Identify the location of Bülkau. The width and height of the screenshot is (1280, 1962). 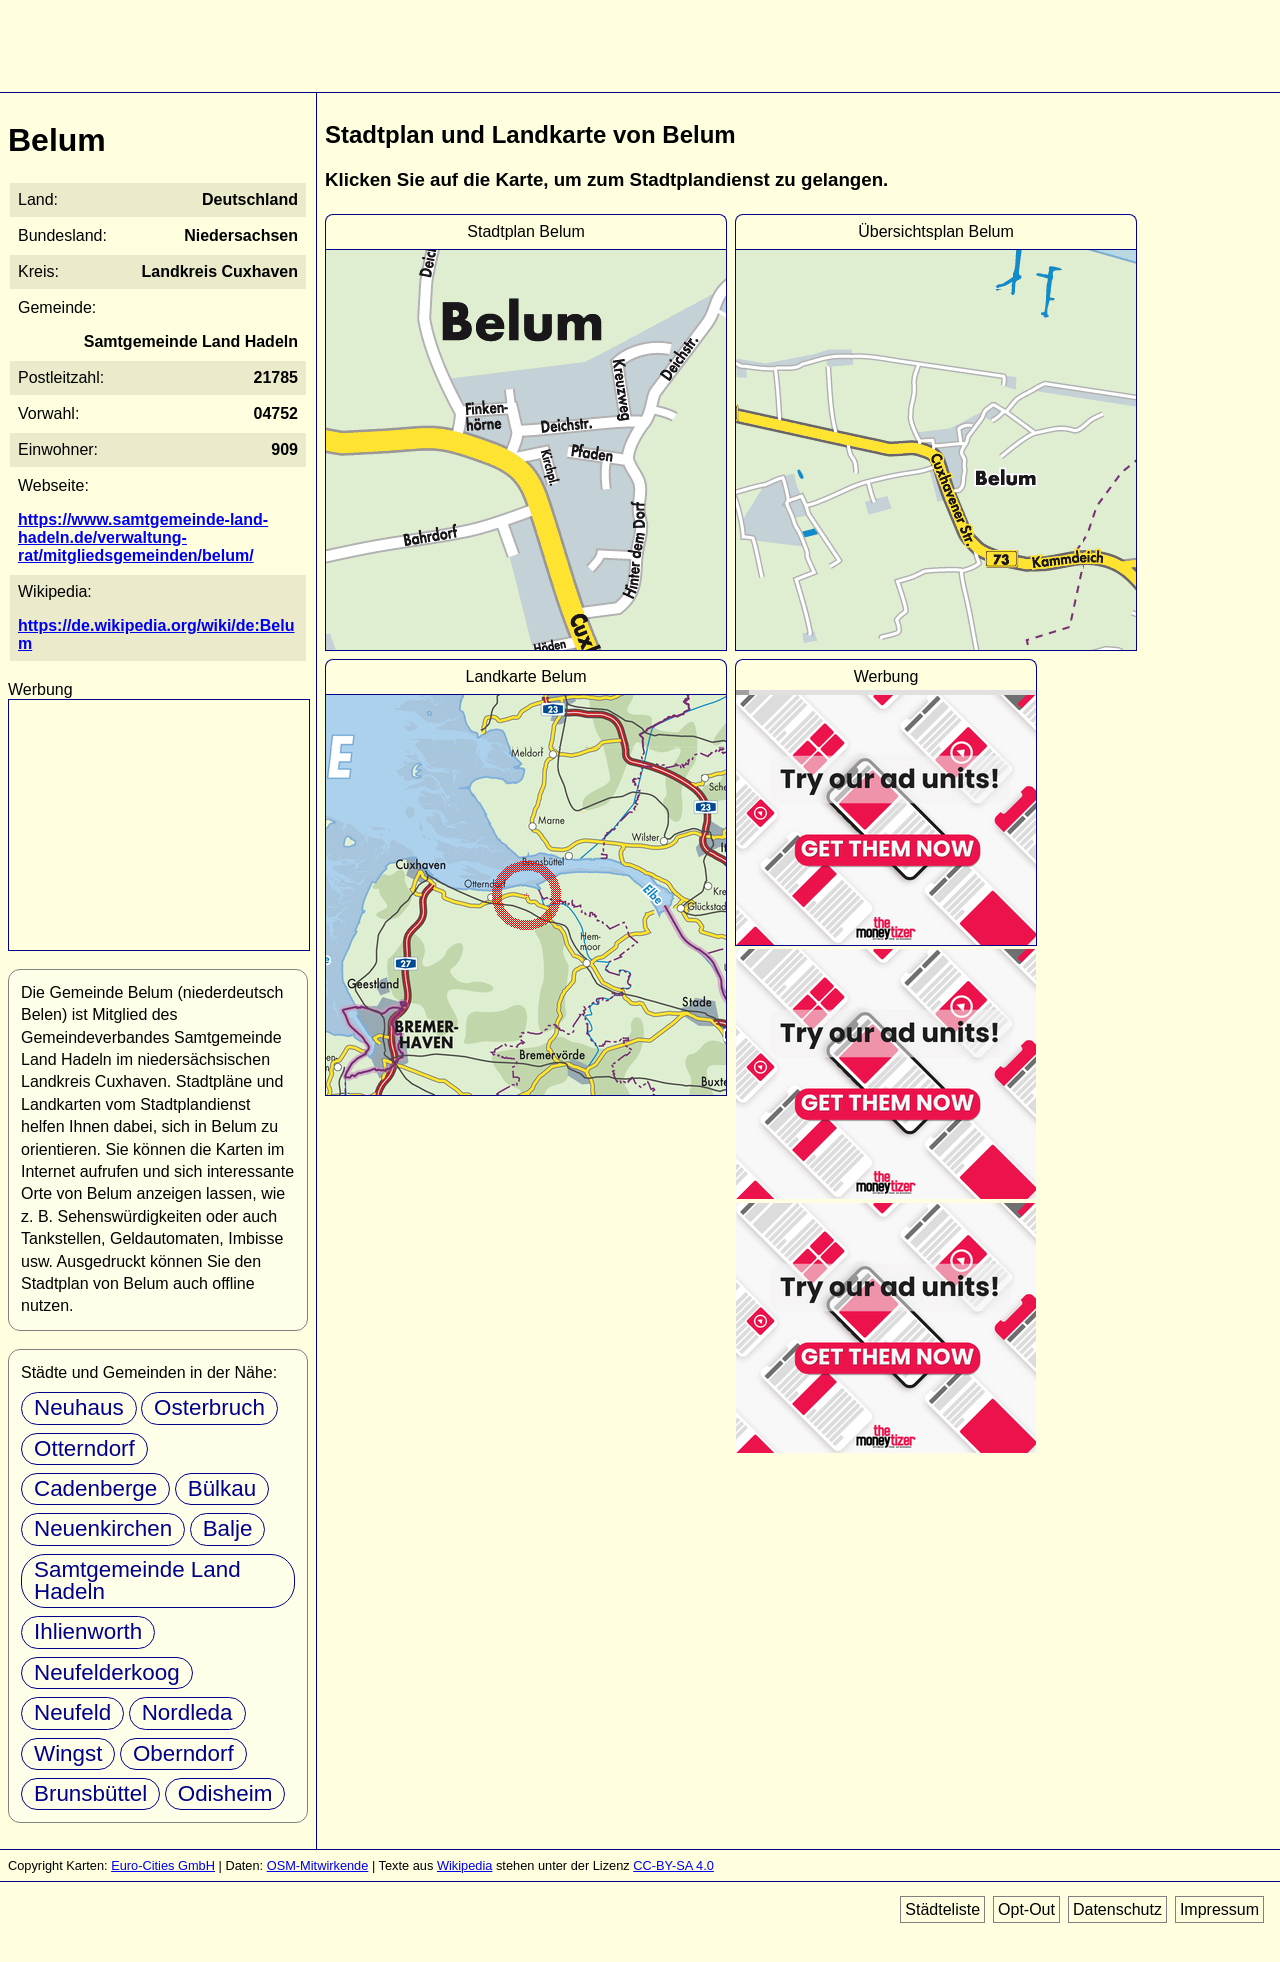
(222, 1488).